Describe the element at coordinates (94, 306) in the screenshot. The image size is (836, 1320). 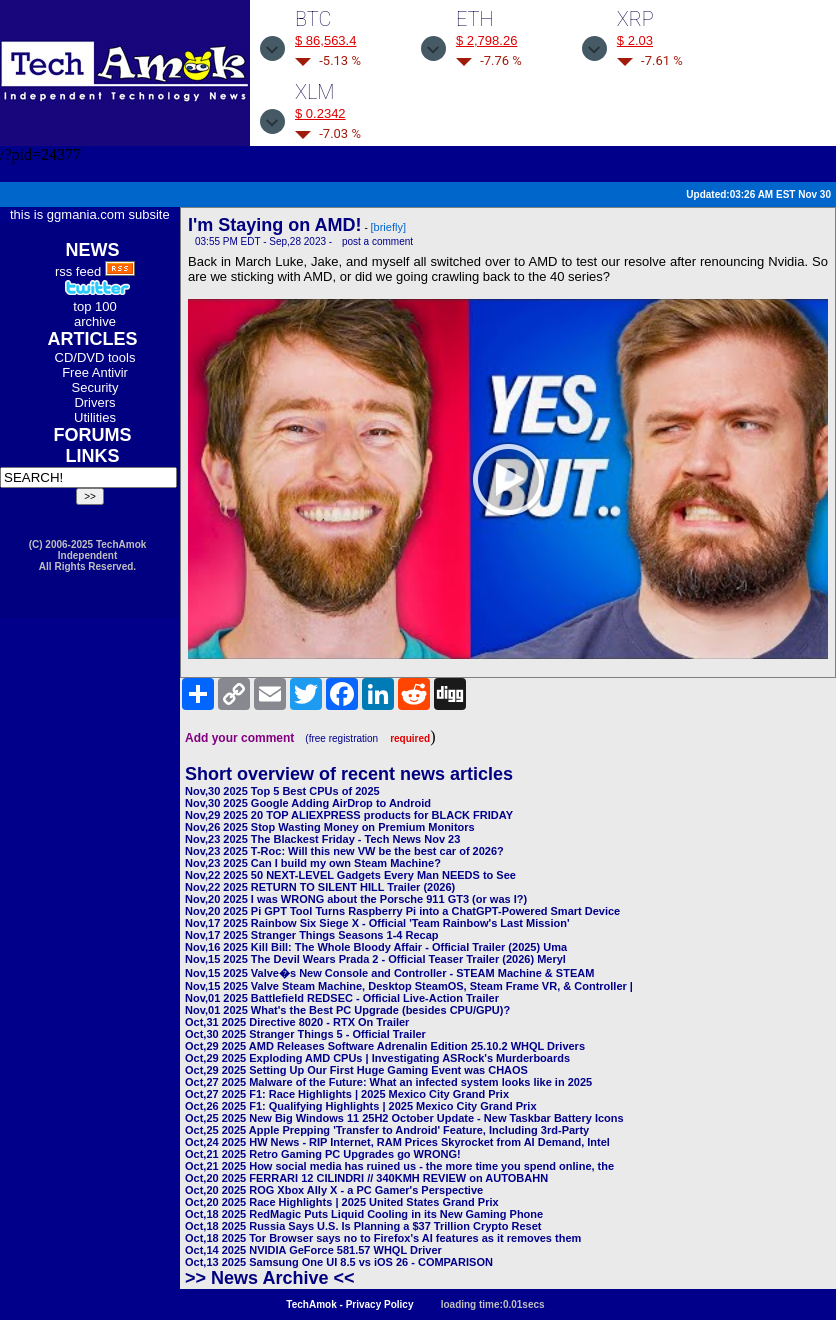
I see `top 100` at that location.